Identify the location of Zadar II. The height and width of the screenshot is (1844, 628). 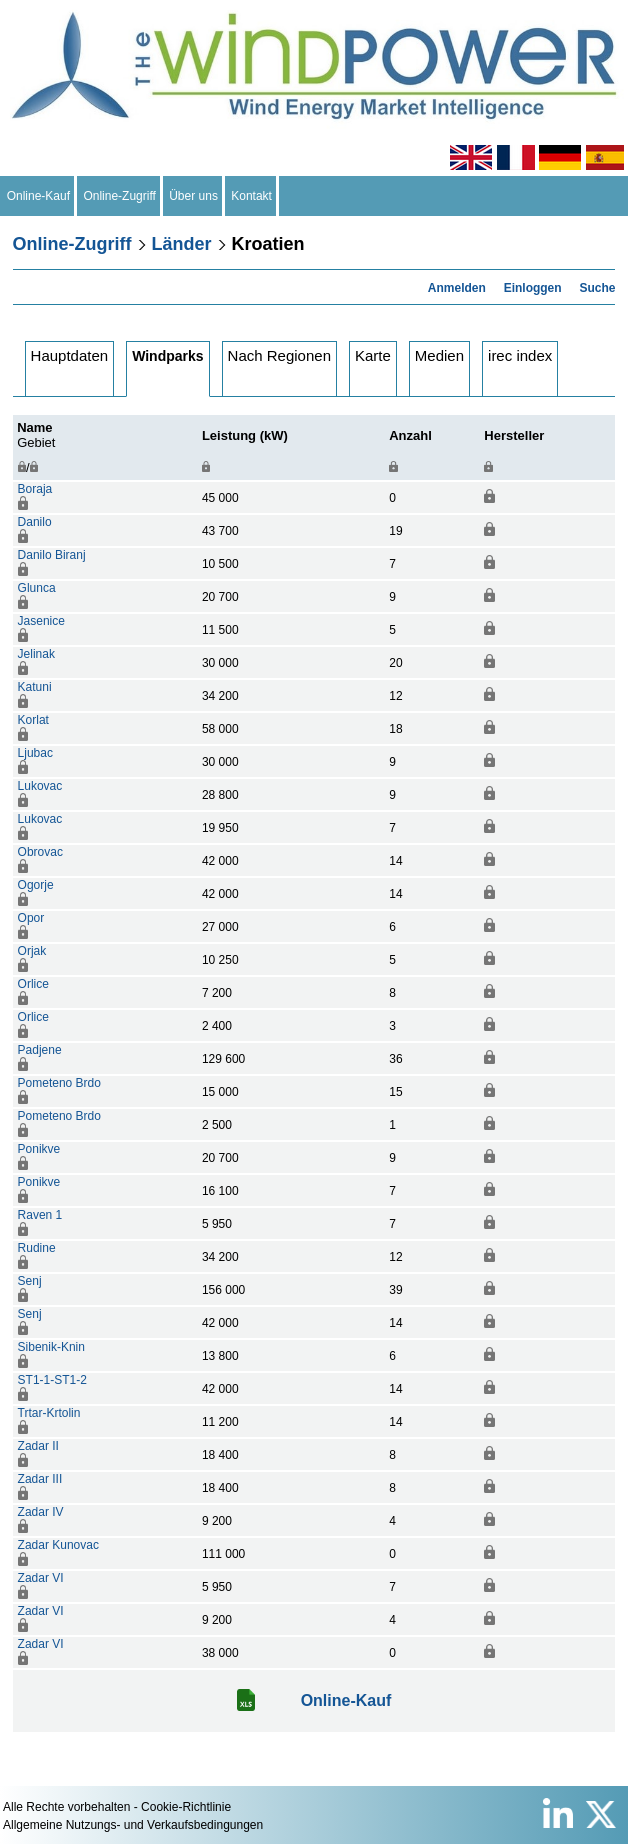
(38, 1446).